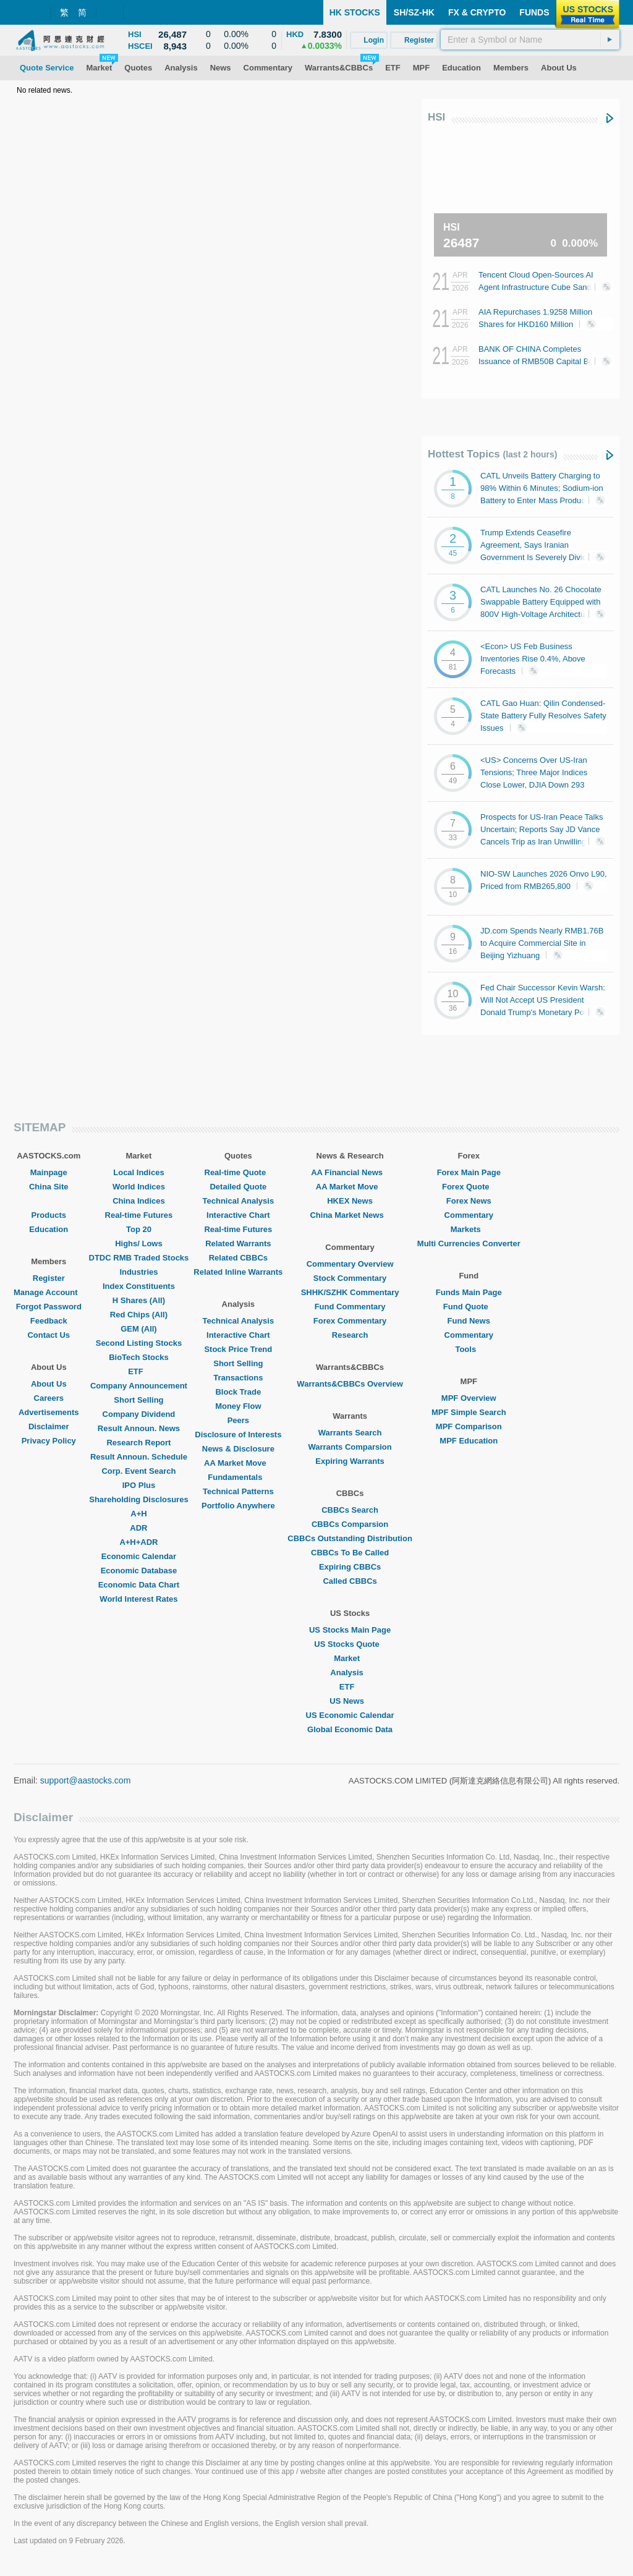 The width and height of the screenshot is (633, 2576). Describe the element at coordinates (139, 1570) in the screenshot. I see `Economic Database` at that location.